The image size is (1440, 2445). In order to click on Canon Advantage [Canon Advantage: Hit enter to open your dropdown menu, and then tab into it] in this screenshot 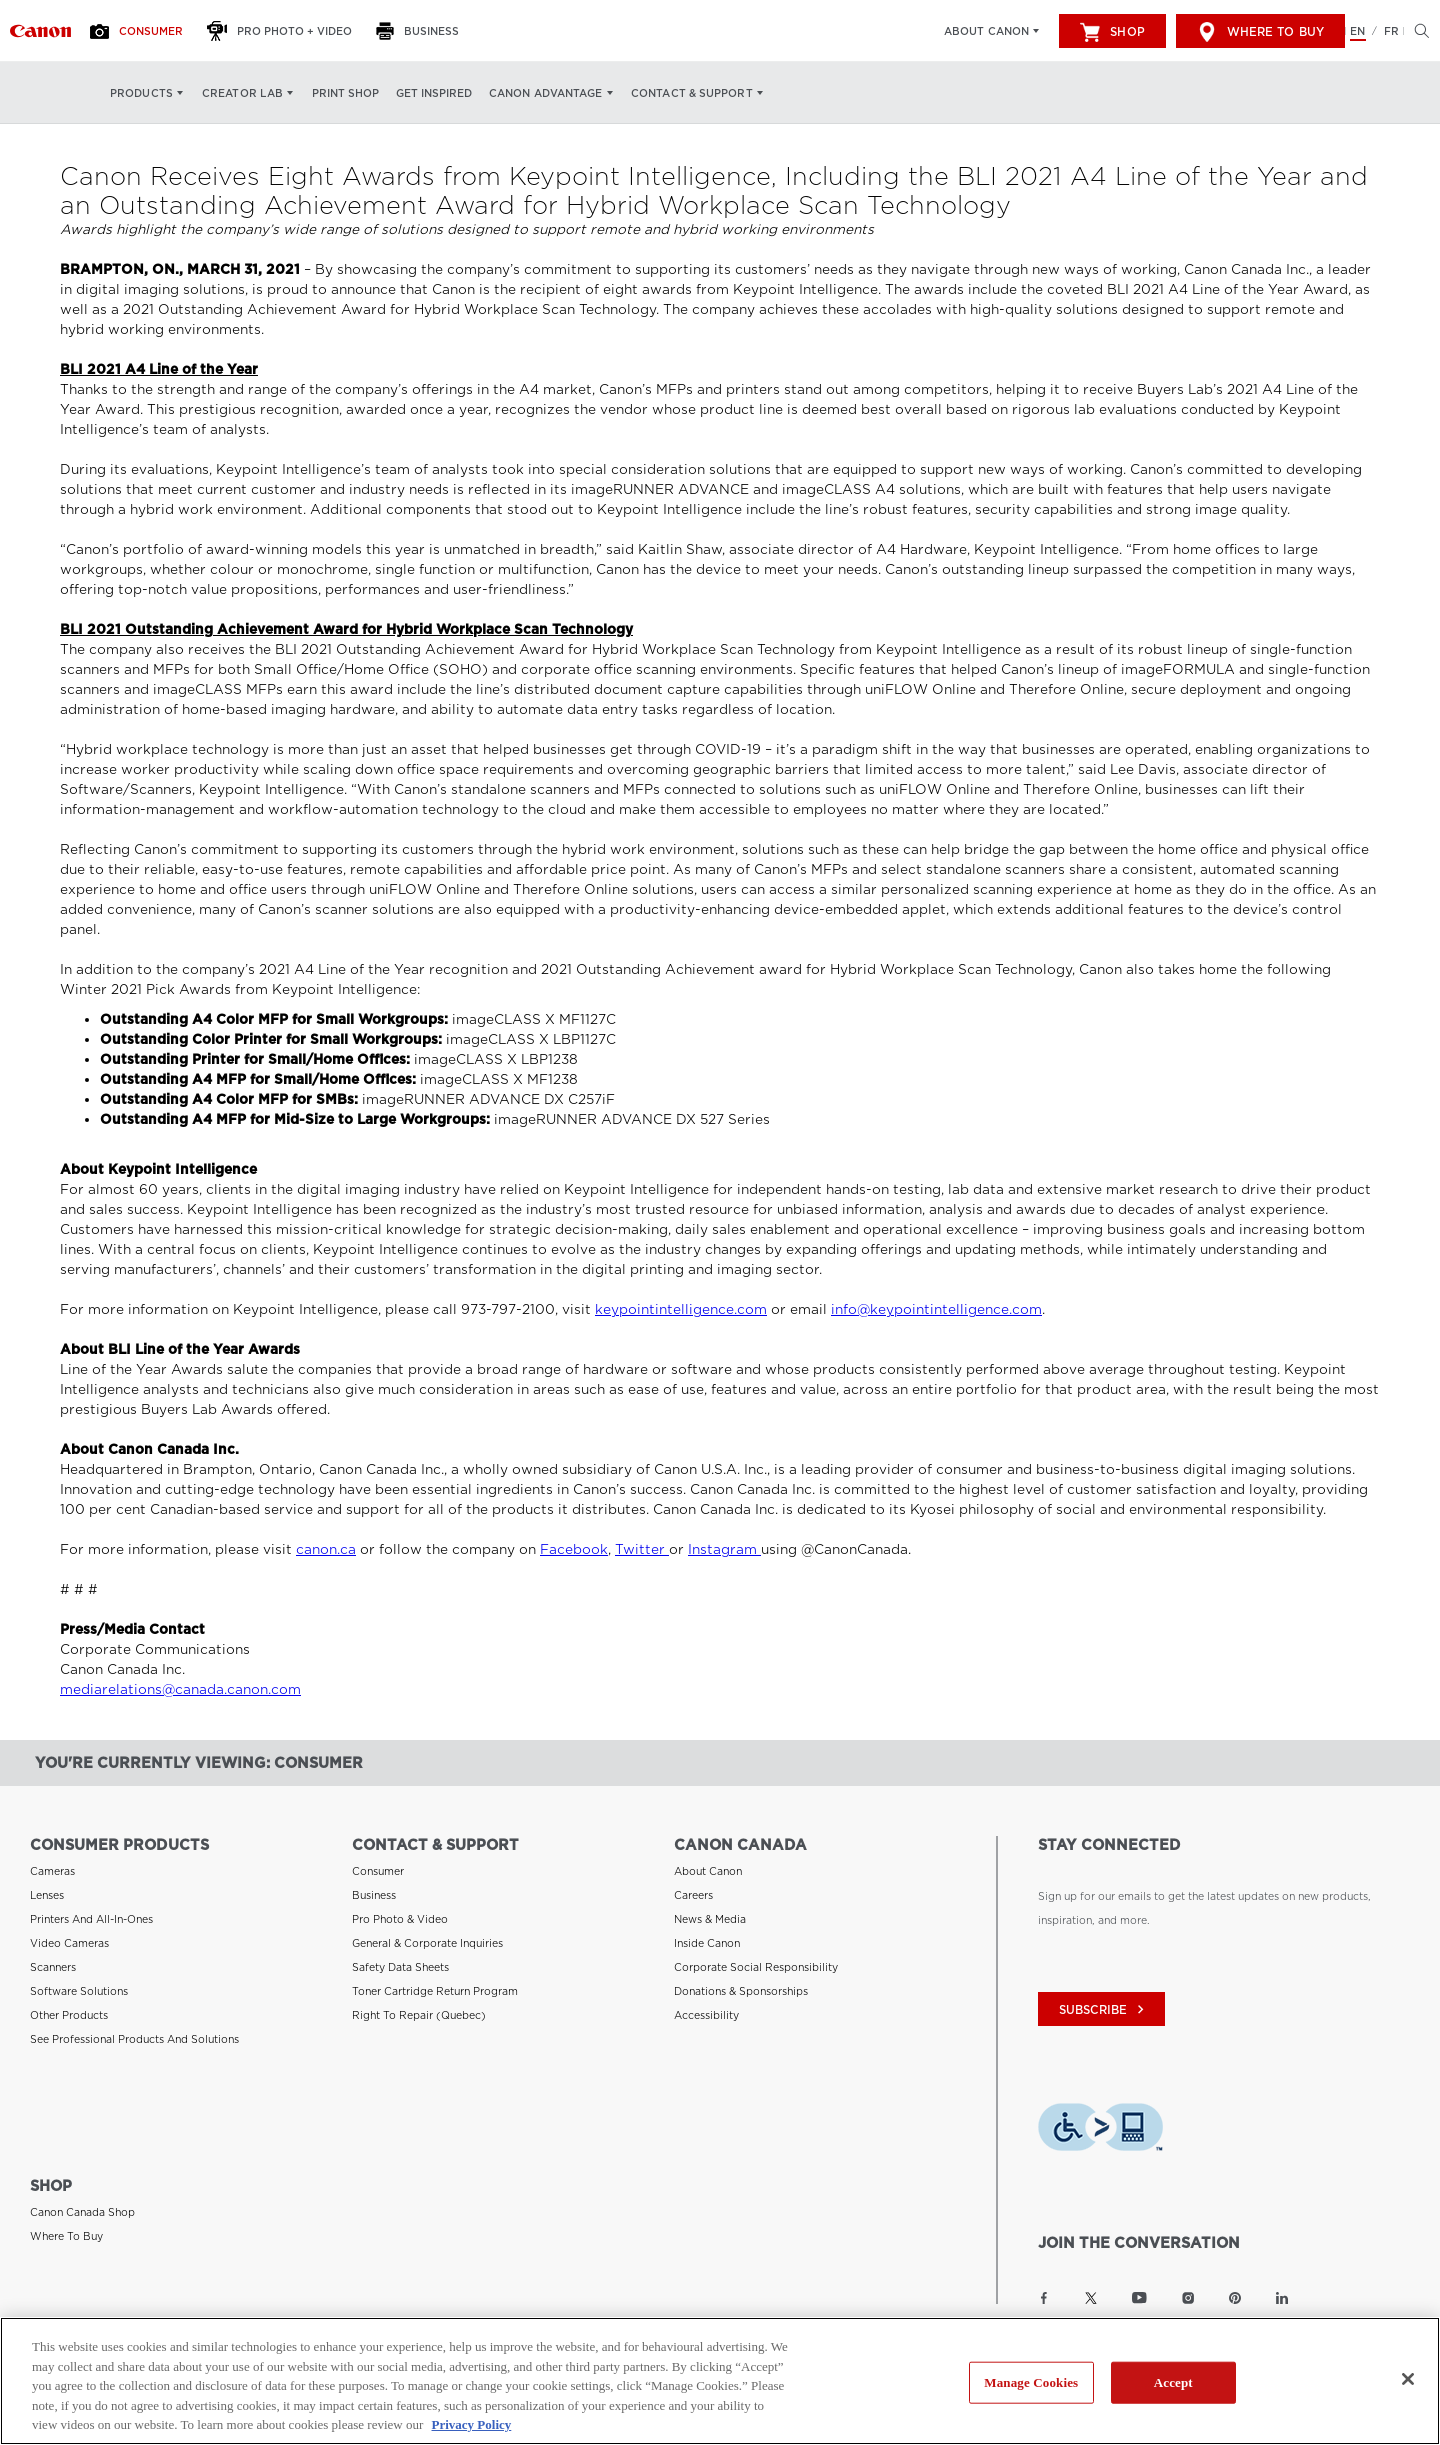, I will do `click(546, 93)`.